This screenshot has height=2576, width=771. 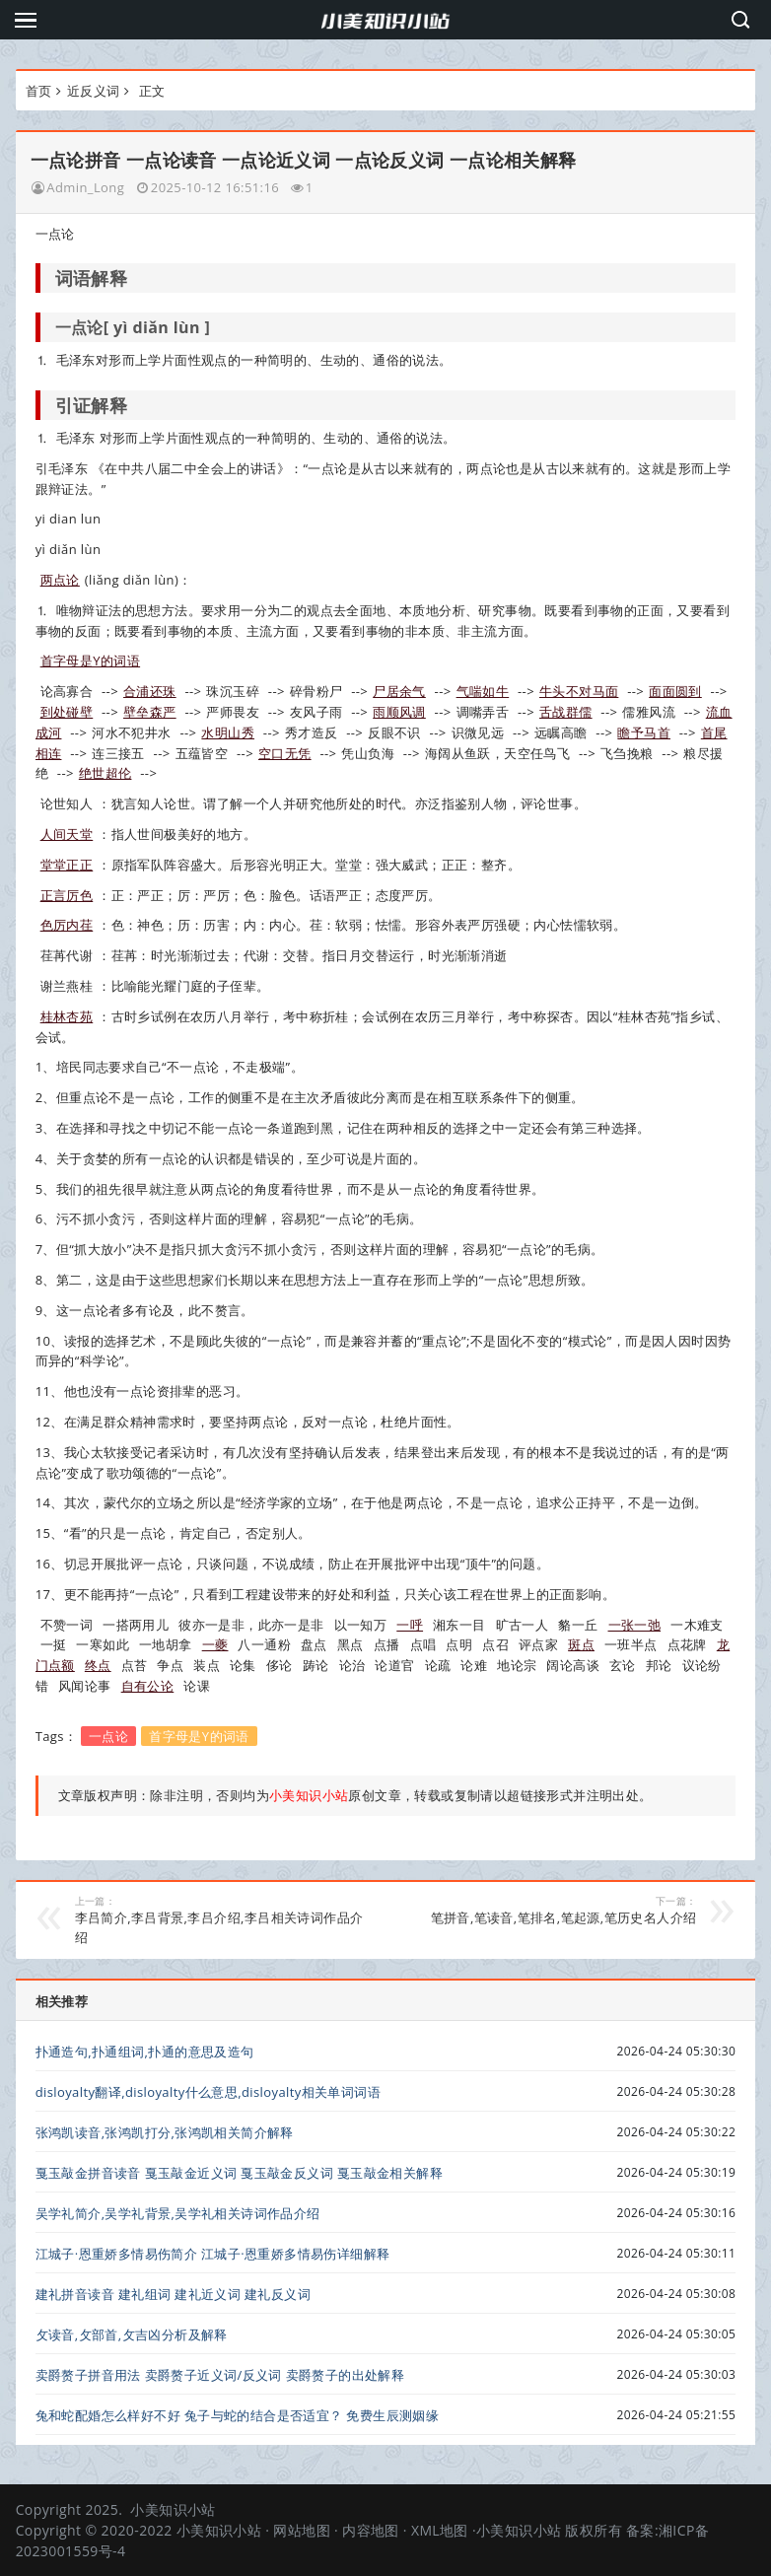 I want to click on 空口无凭, so click(x=285, y=753).